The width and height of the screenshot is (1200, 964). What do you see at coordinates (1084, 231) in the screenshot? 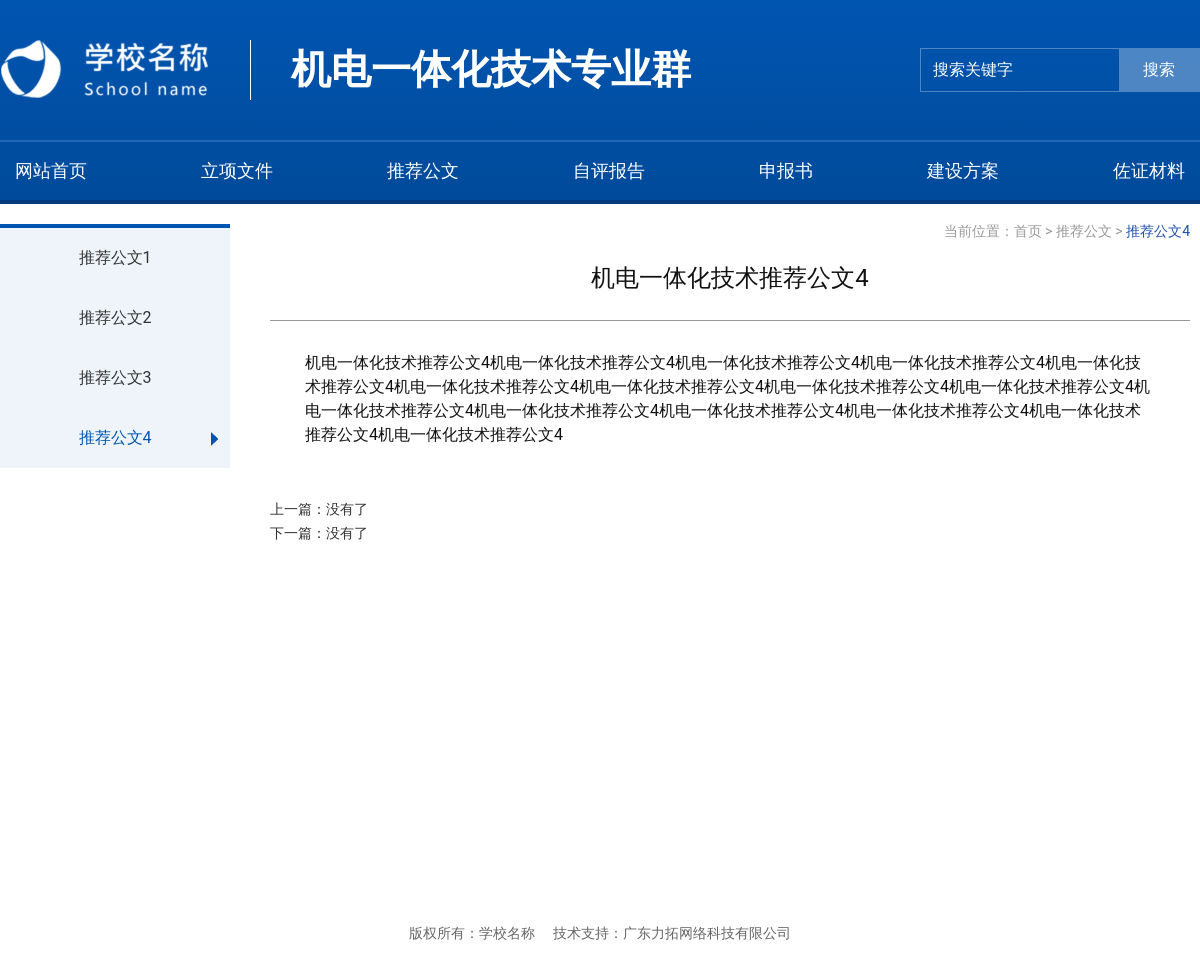
I see `推荐公文` at bounding box center [1084, 231].